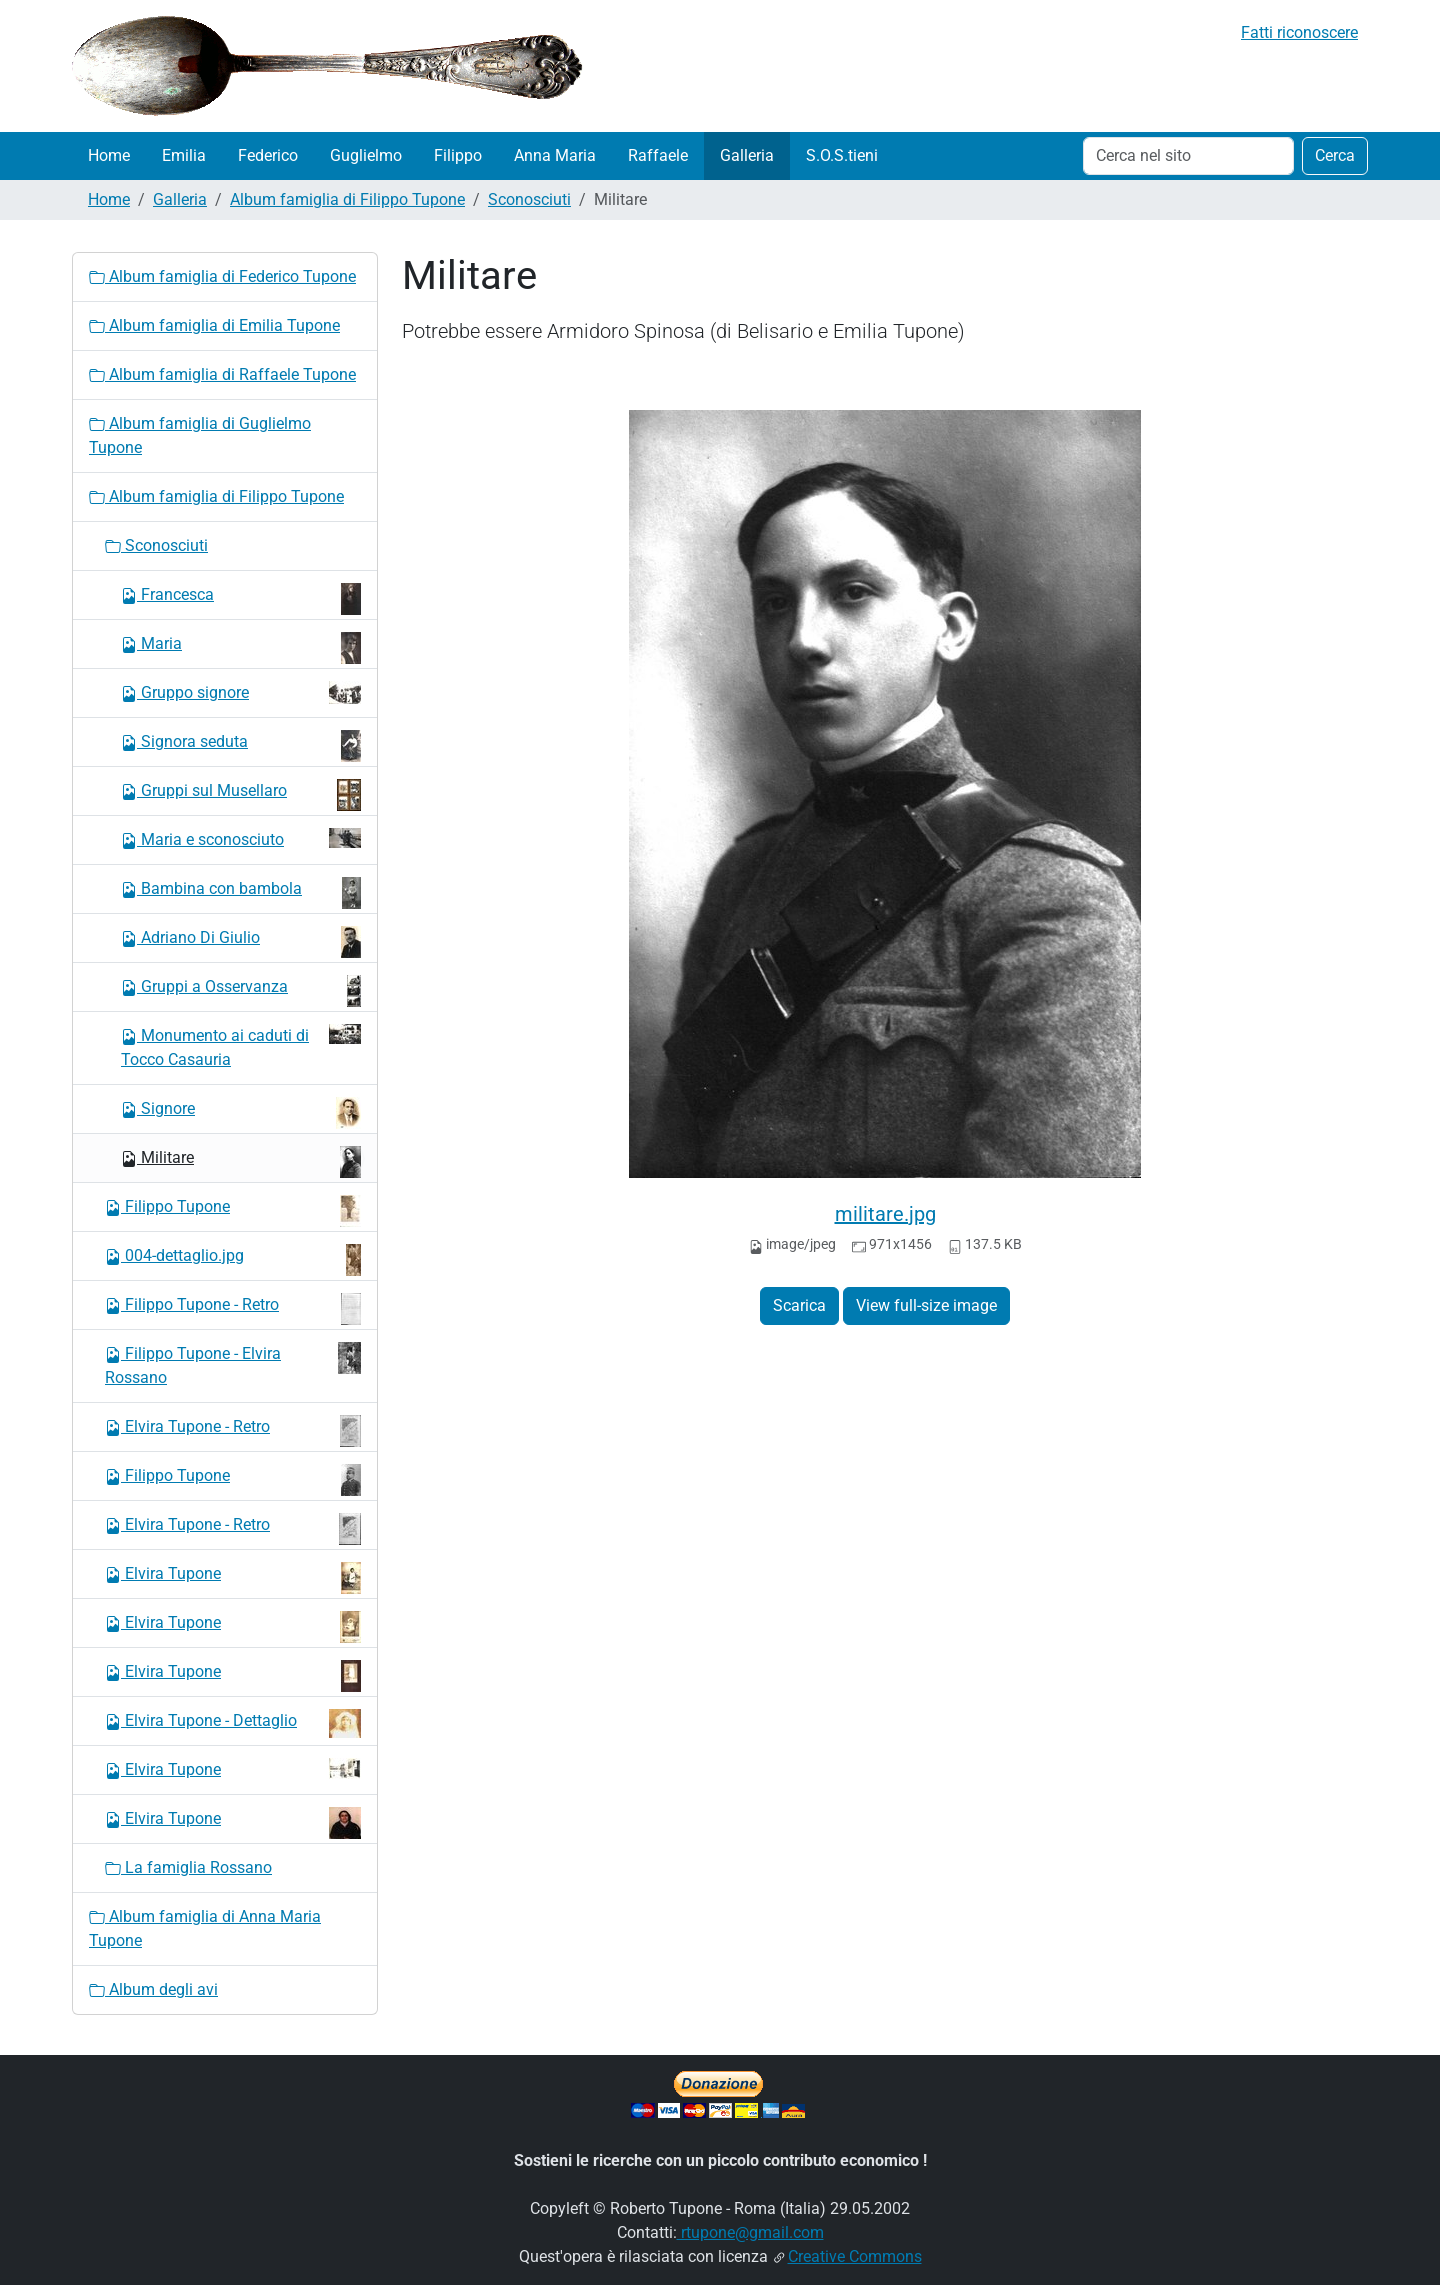 The height and width of the screenshot is (2285, 1440). Describe the element at coordinates (184, 155) in the screenshot. I see `Emilia` at that location.